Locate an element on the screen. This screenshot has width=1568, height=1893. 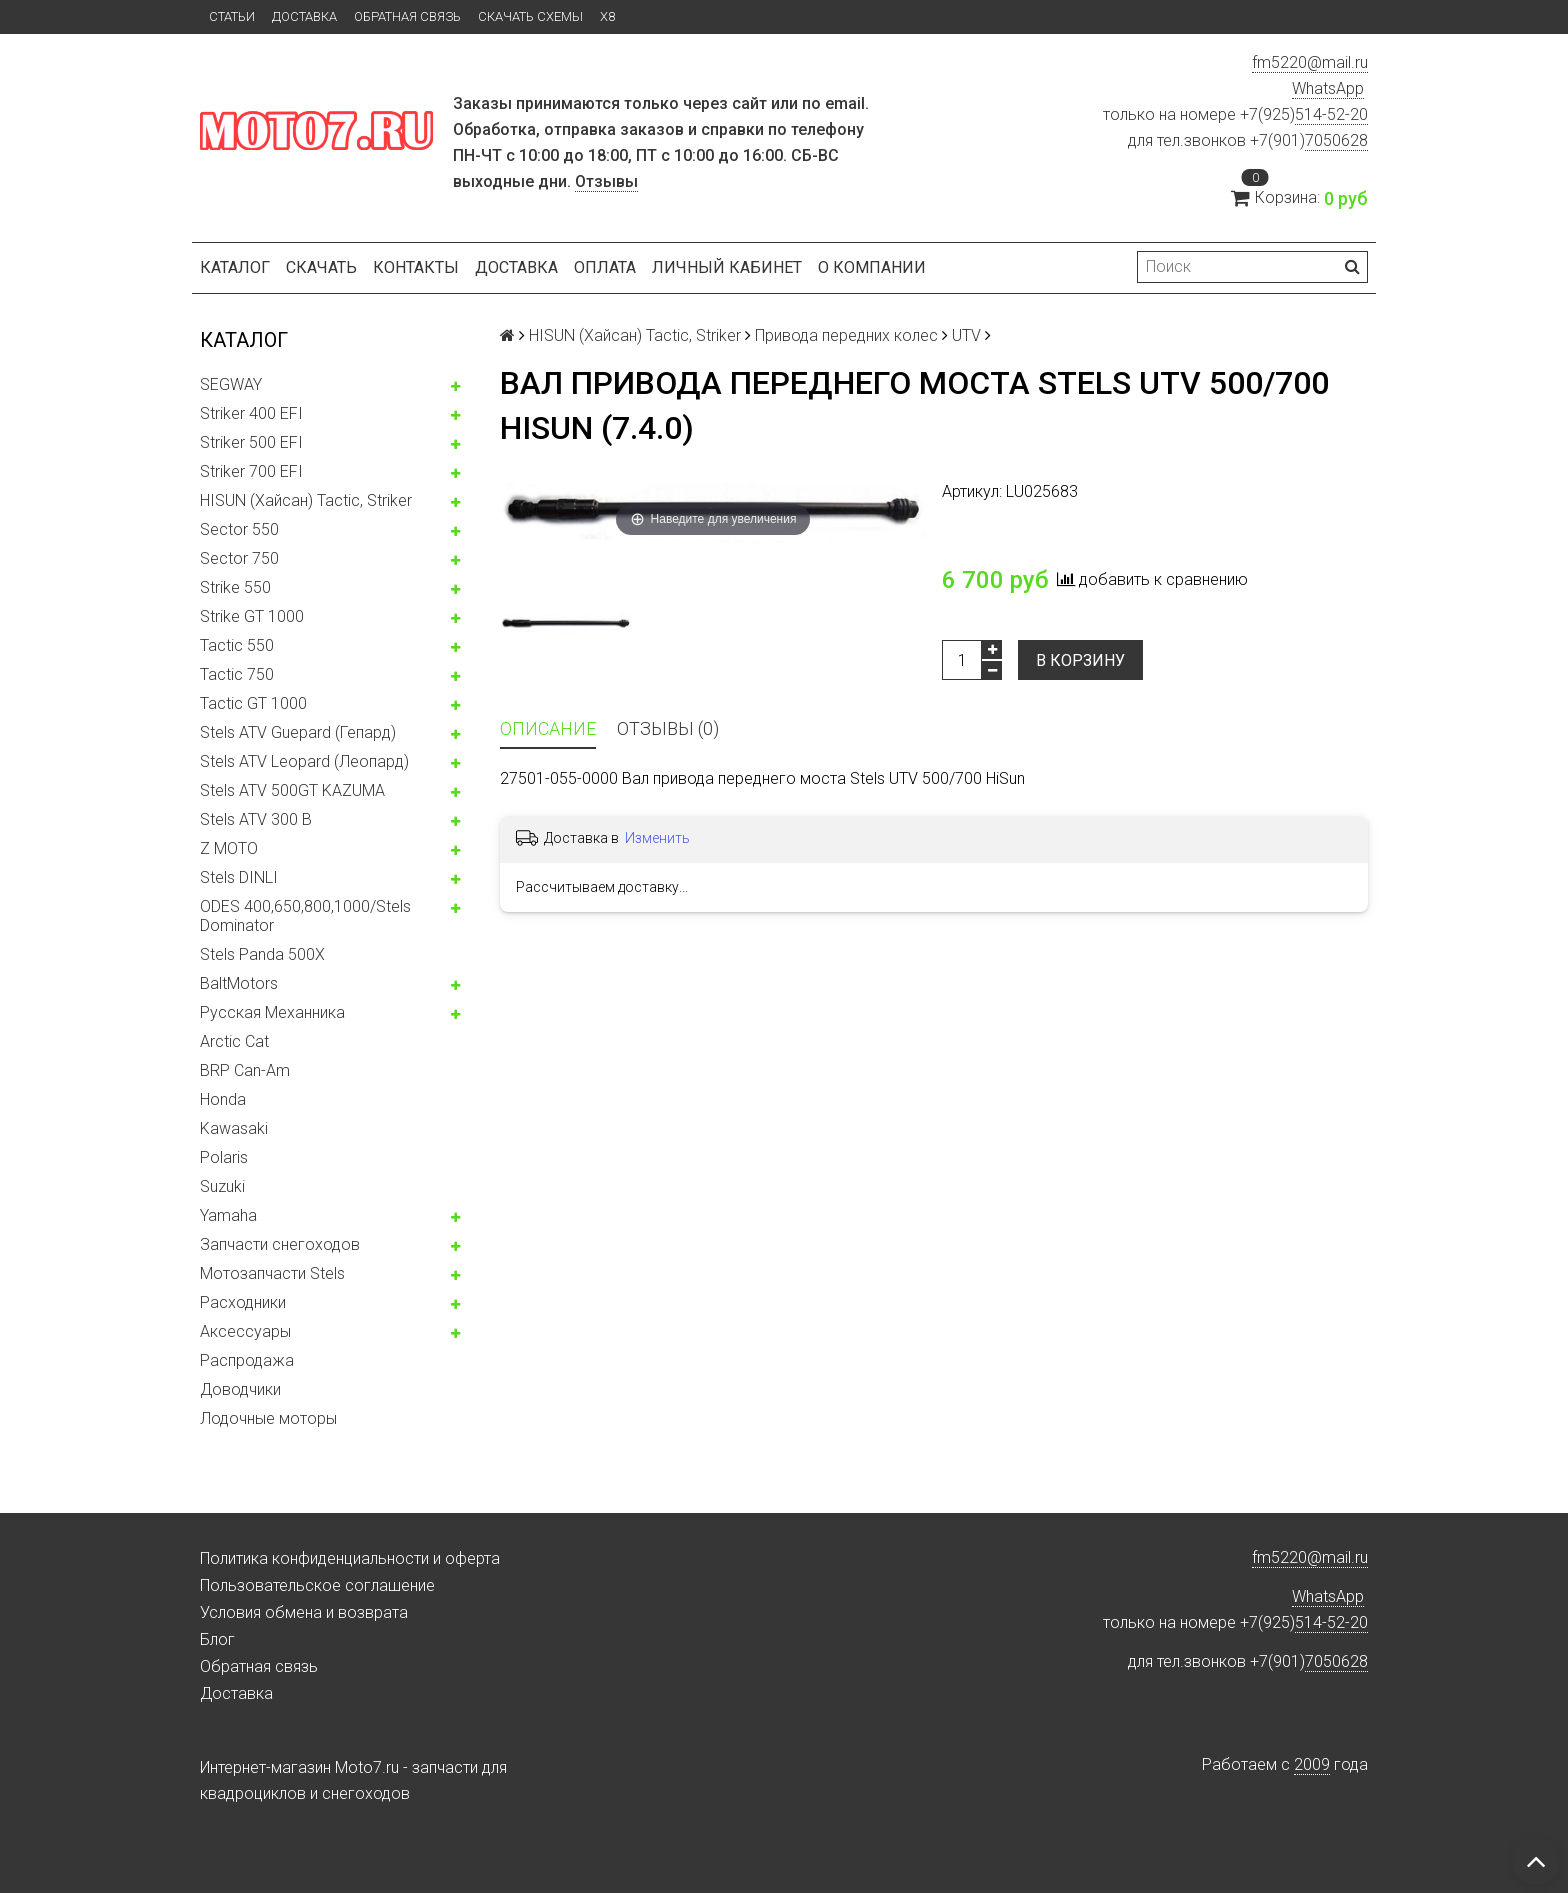
Strike GT 1000 is located at coordinates (252, 616).